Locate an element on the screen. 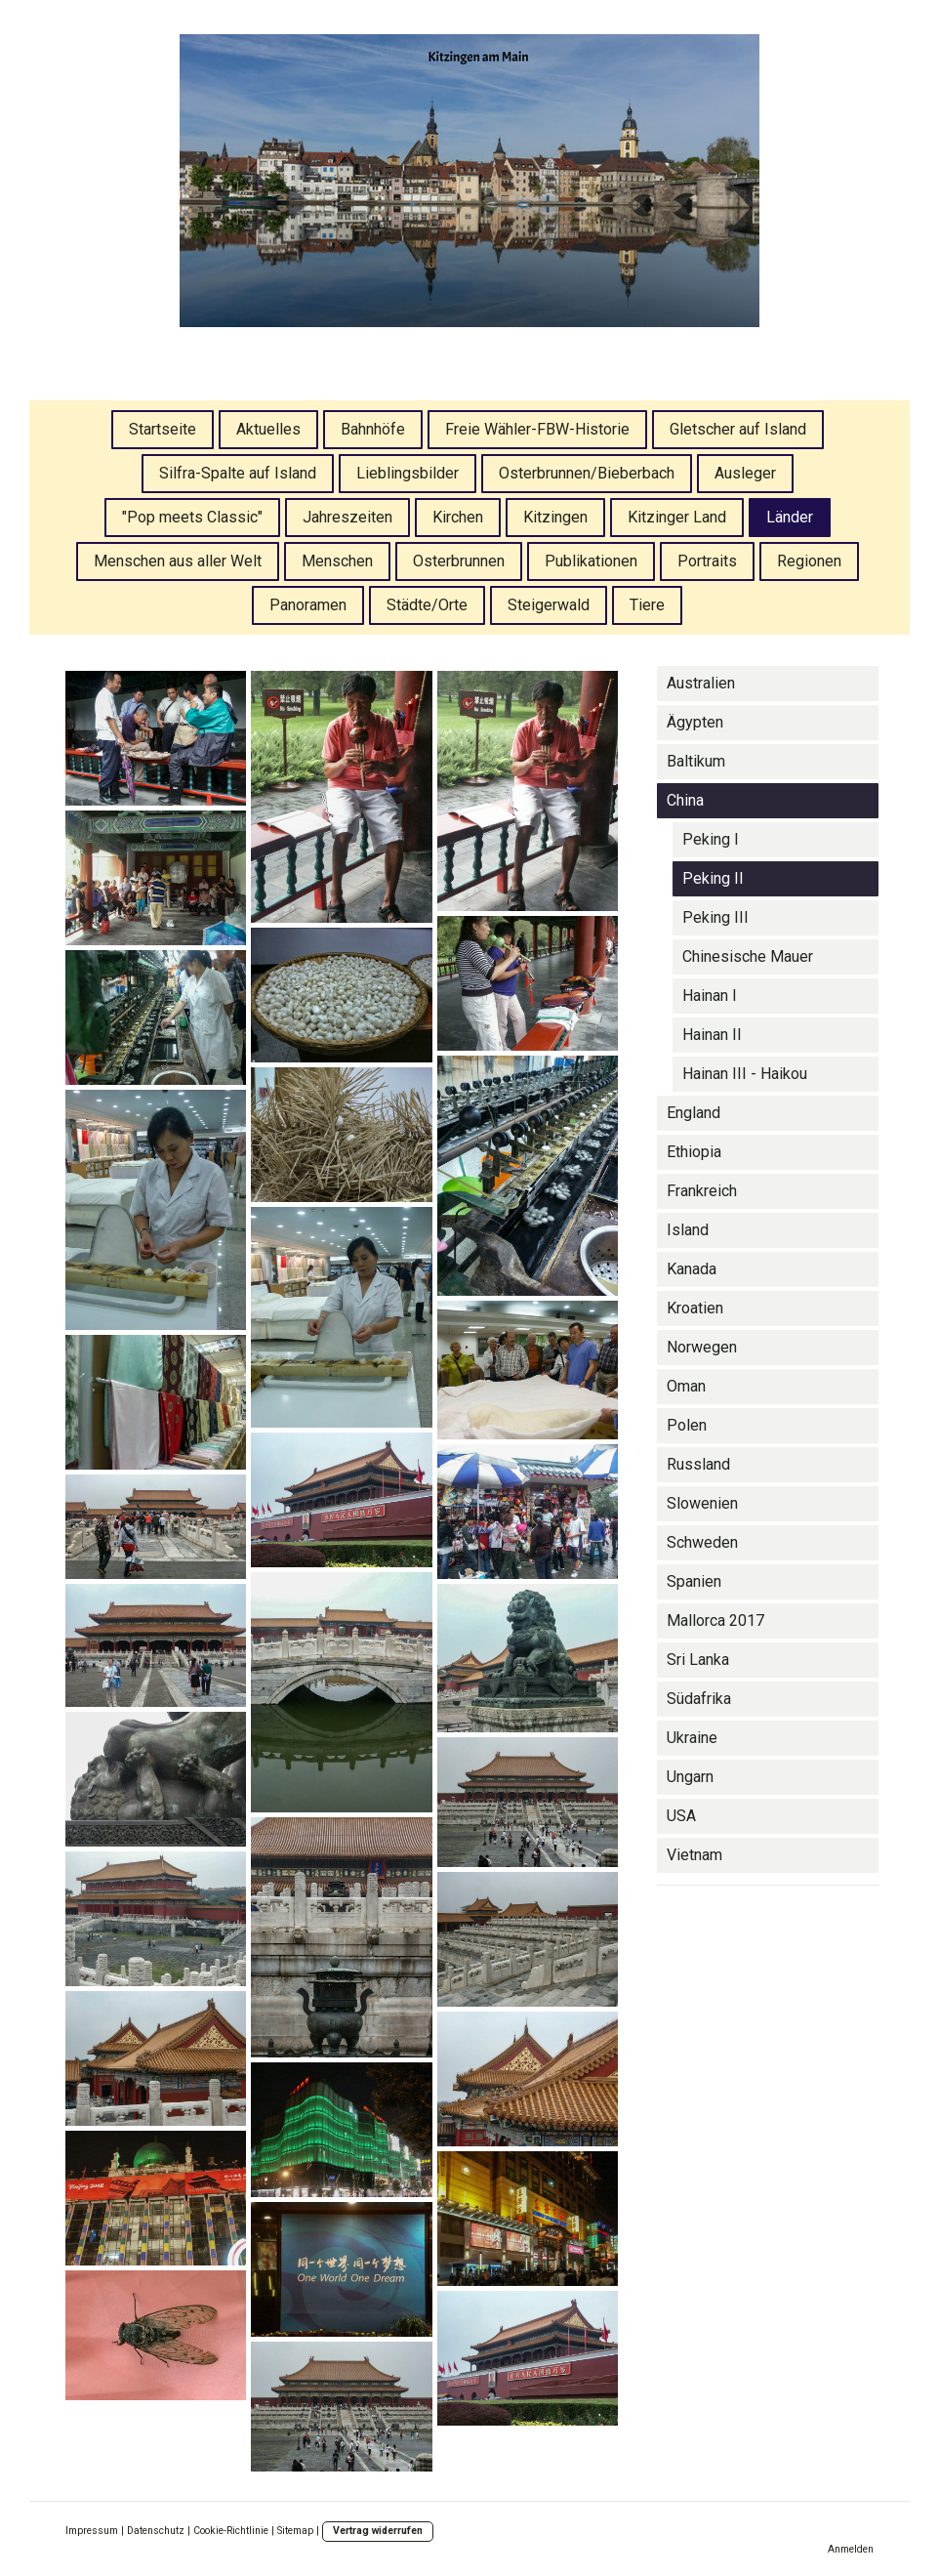 The height and width of the screenshot is (2576, 939). Peking I is located at coordinates (710, 839).